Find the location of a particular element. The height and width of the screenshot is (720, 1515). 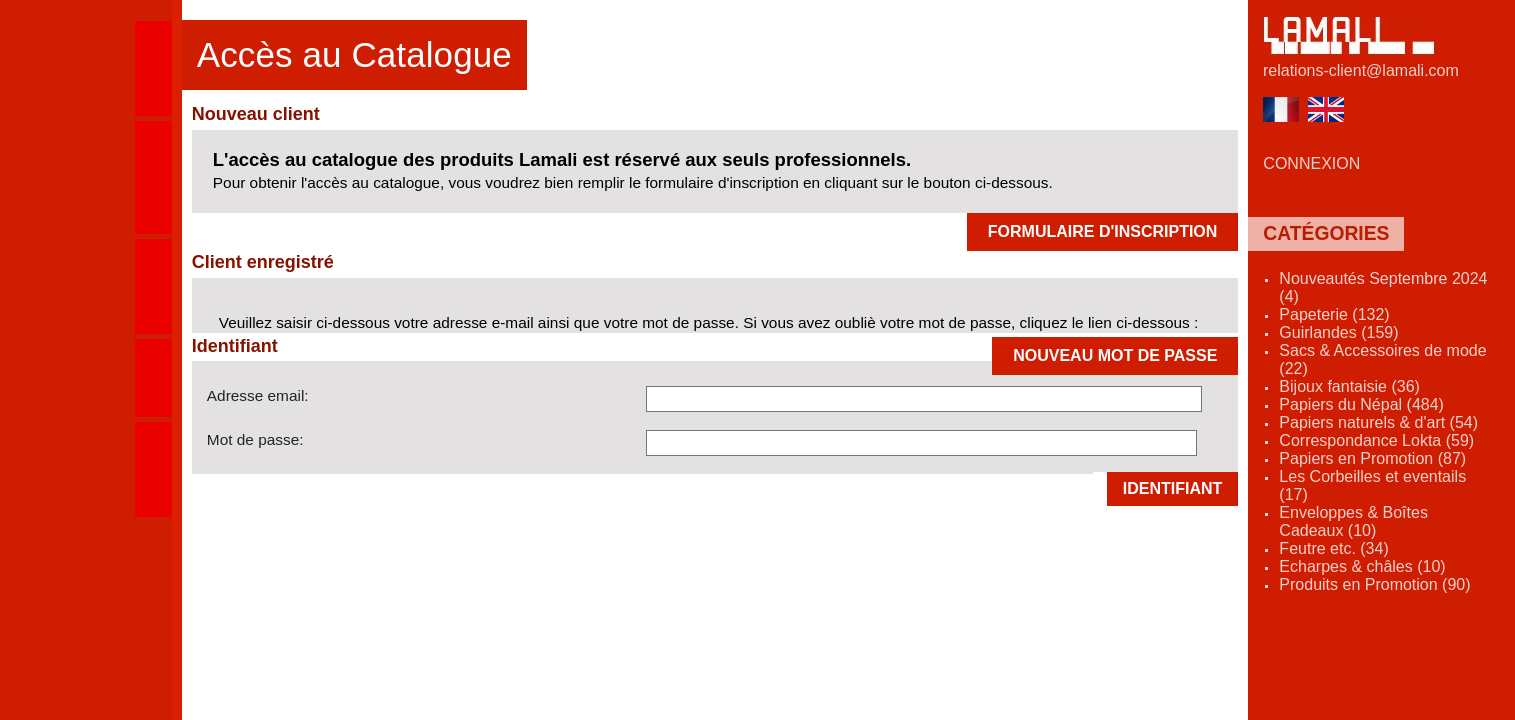

Guirlandes (159) is located at coordinates (1338, 332).